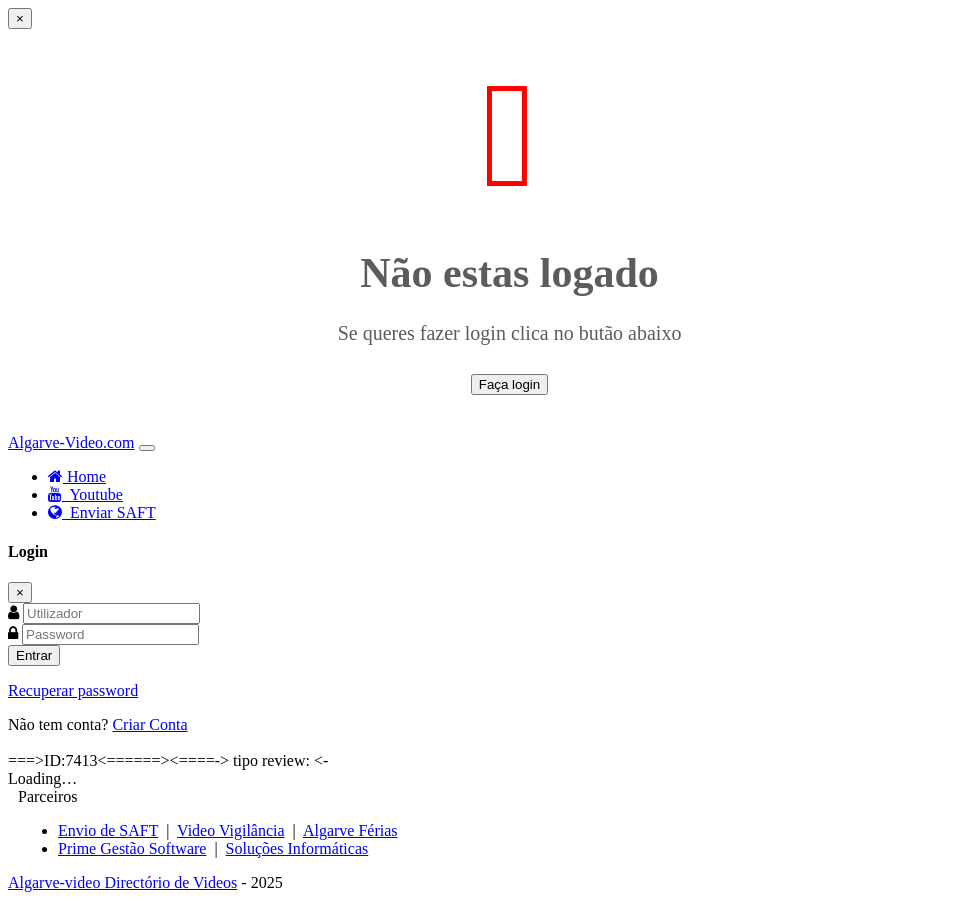  What do you see at coordinates (77, 476) in the screenshot?
I see `Home` at bounding box center [77, 476].